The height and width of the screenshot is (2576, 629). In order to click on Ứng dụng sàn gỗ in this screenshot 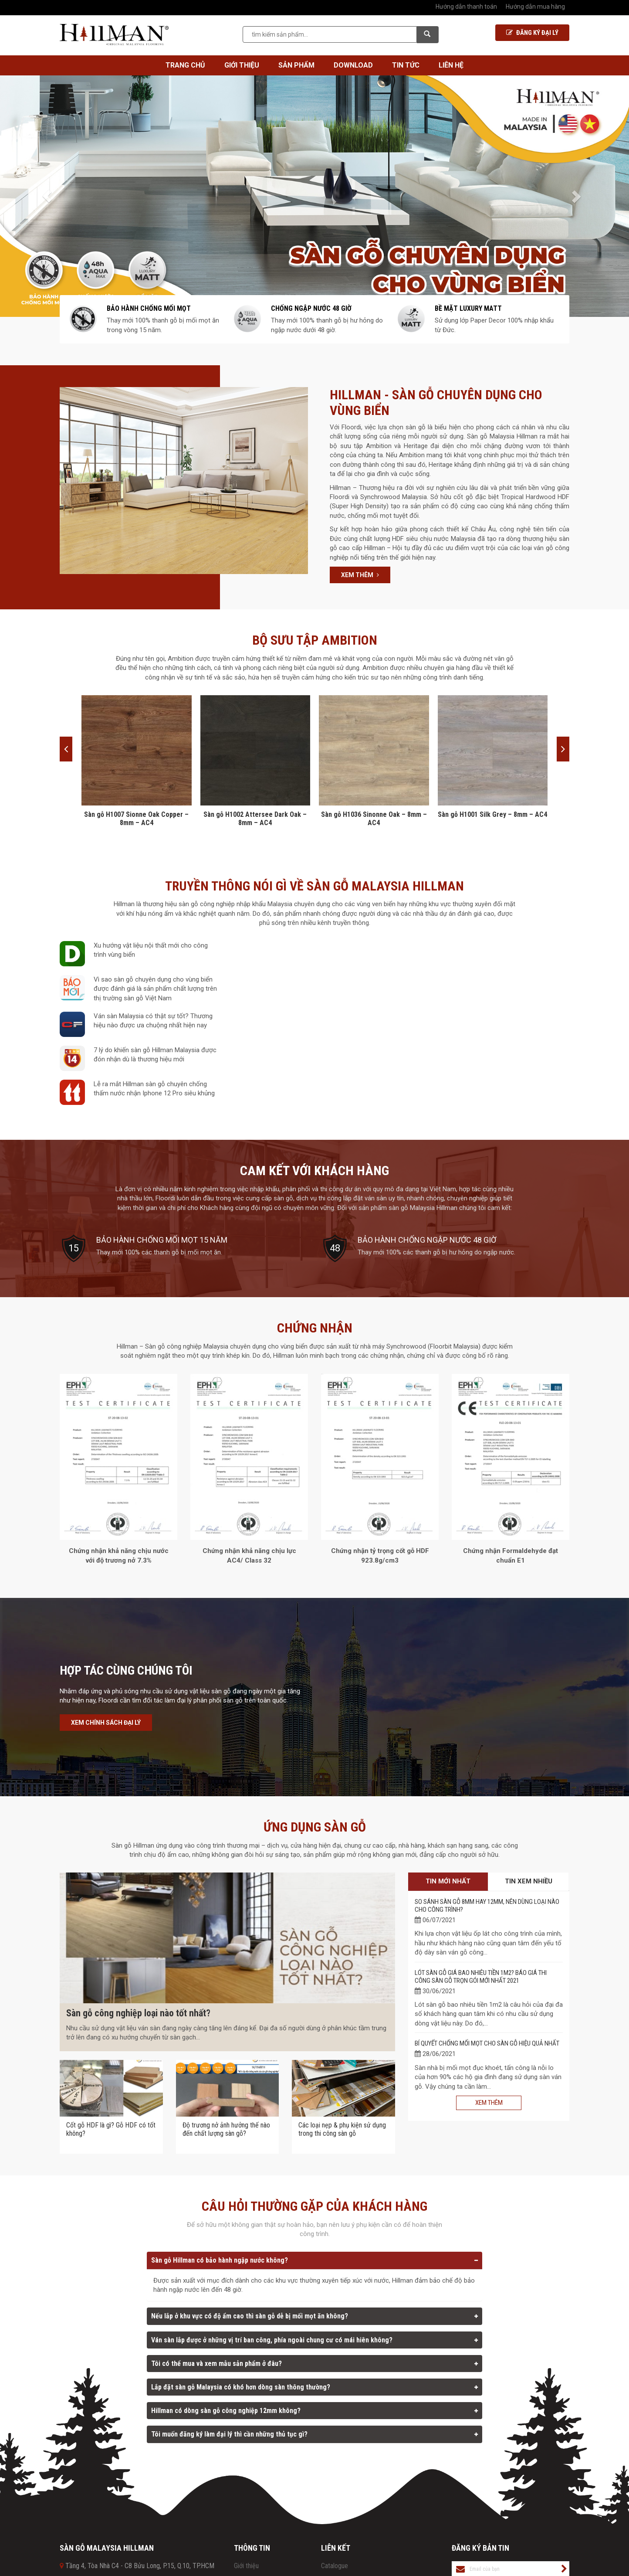, I will do `click(315, 1827)`.